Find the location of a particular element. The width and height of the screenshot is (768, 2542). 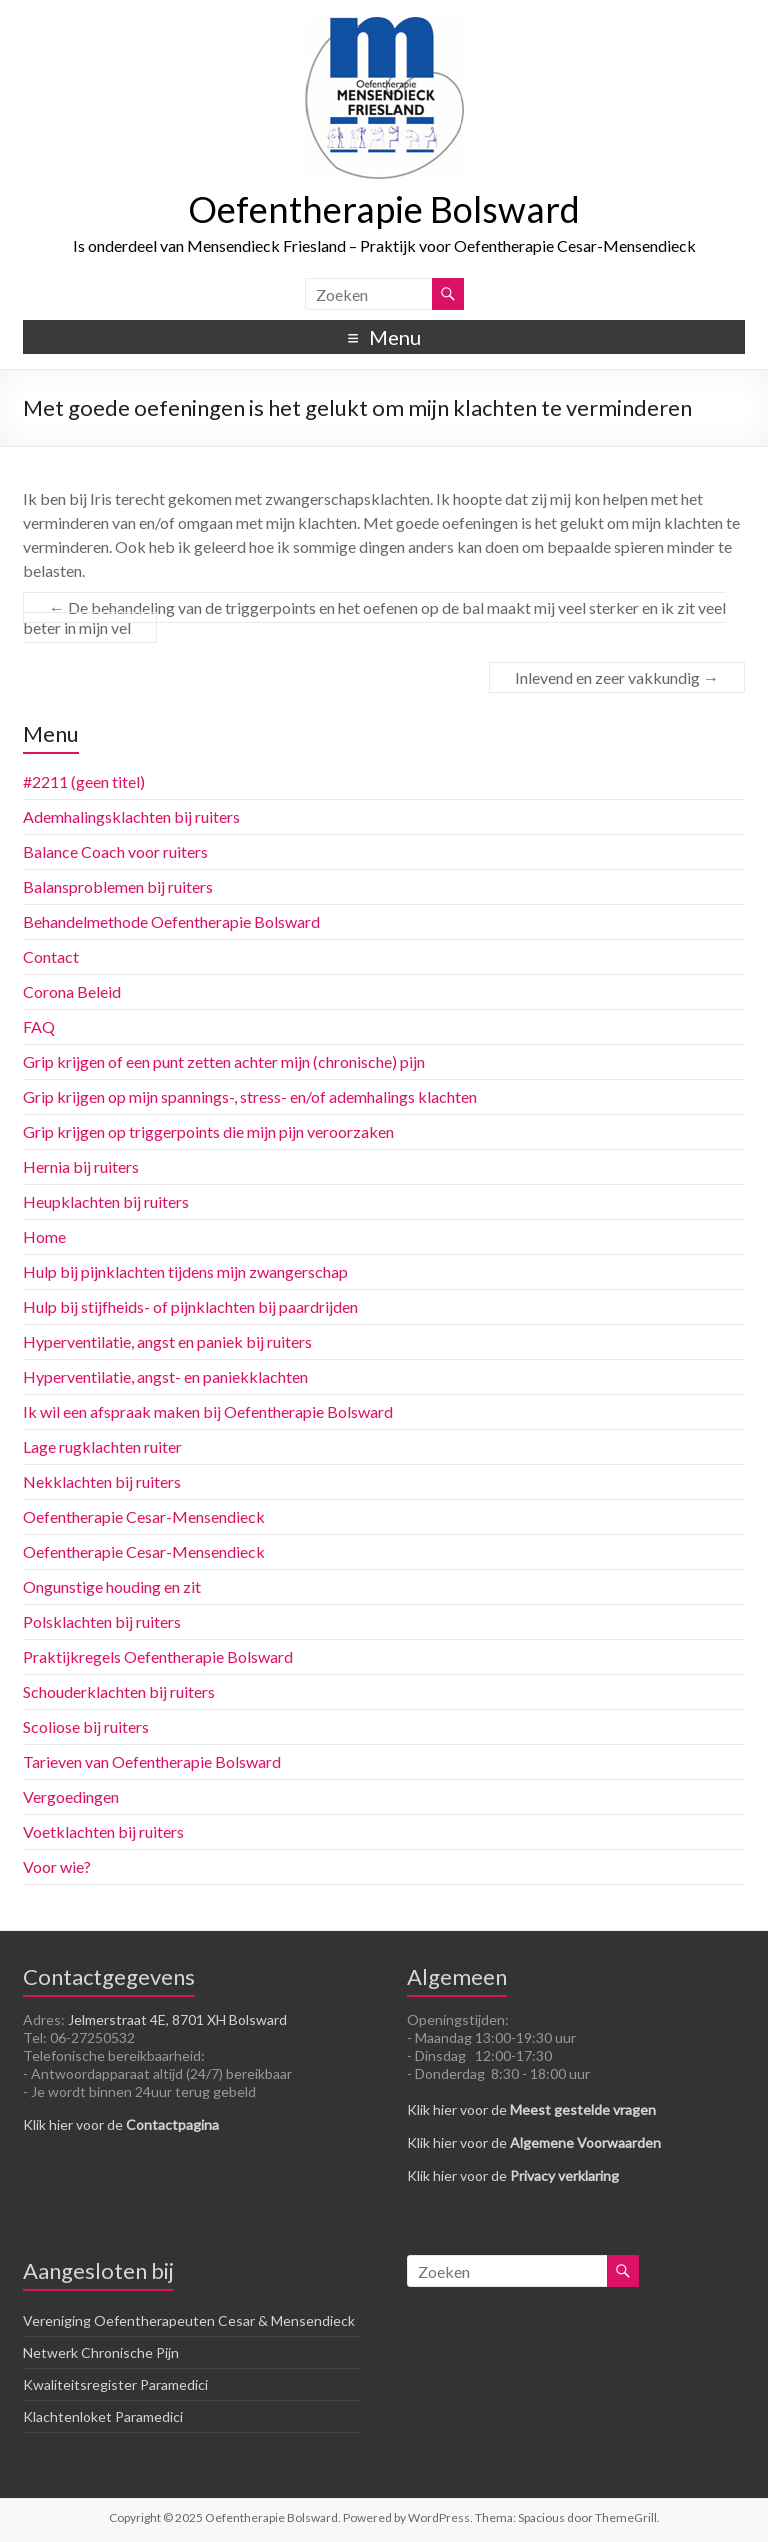

Klachtenloket Paramedici is located at coordinates (103, 2416).